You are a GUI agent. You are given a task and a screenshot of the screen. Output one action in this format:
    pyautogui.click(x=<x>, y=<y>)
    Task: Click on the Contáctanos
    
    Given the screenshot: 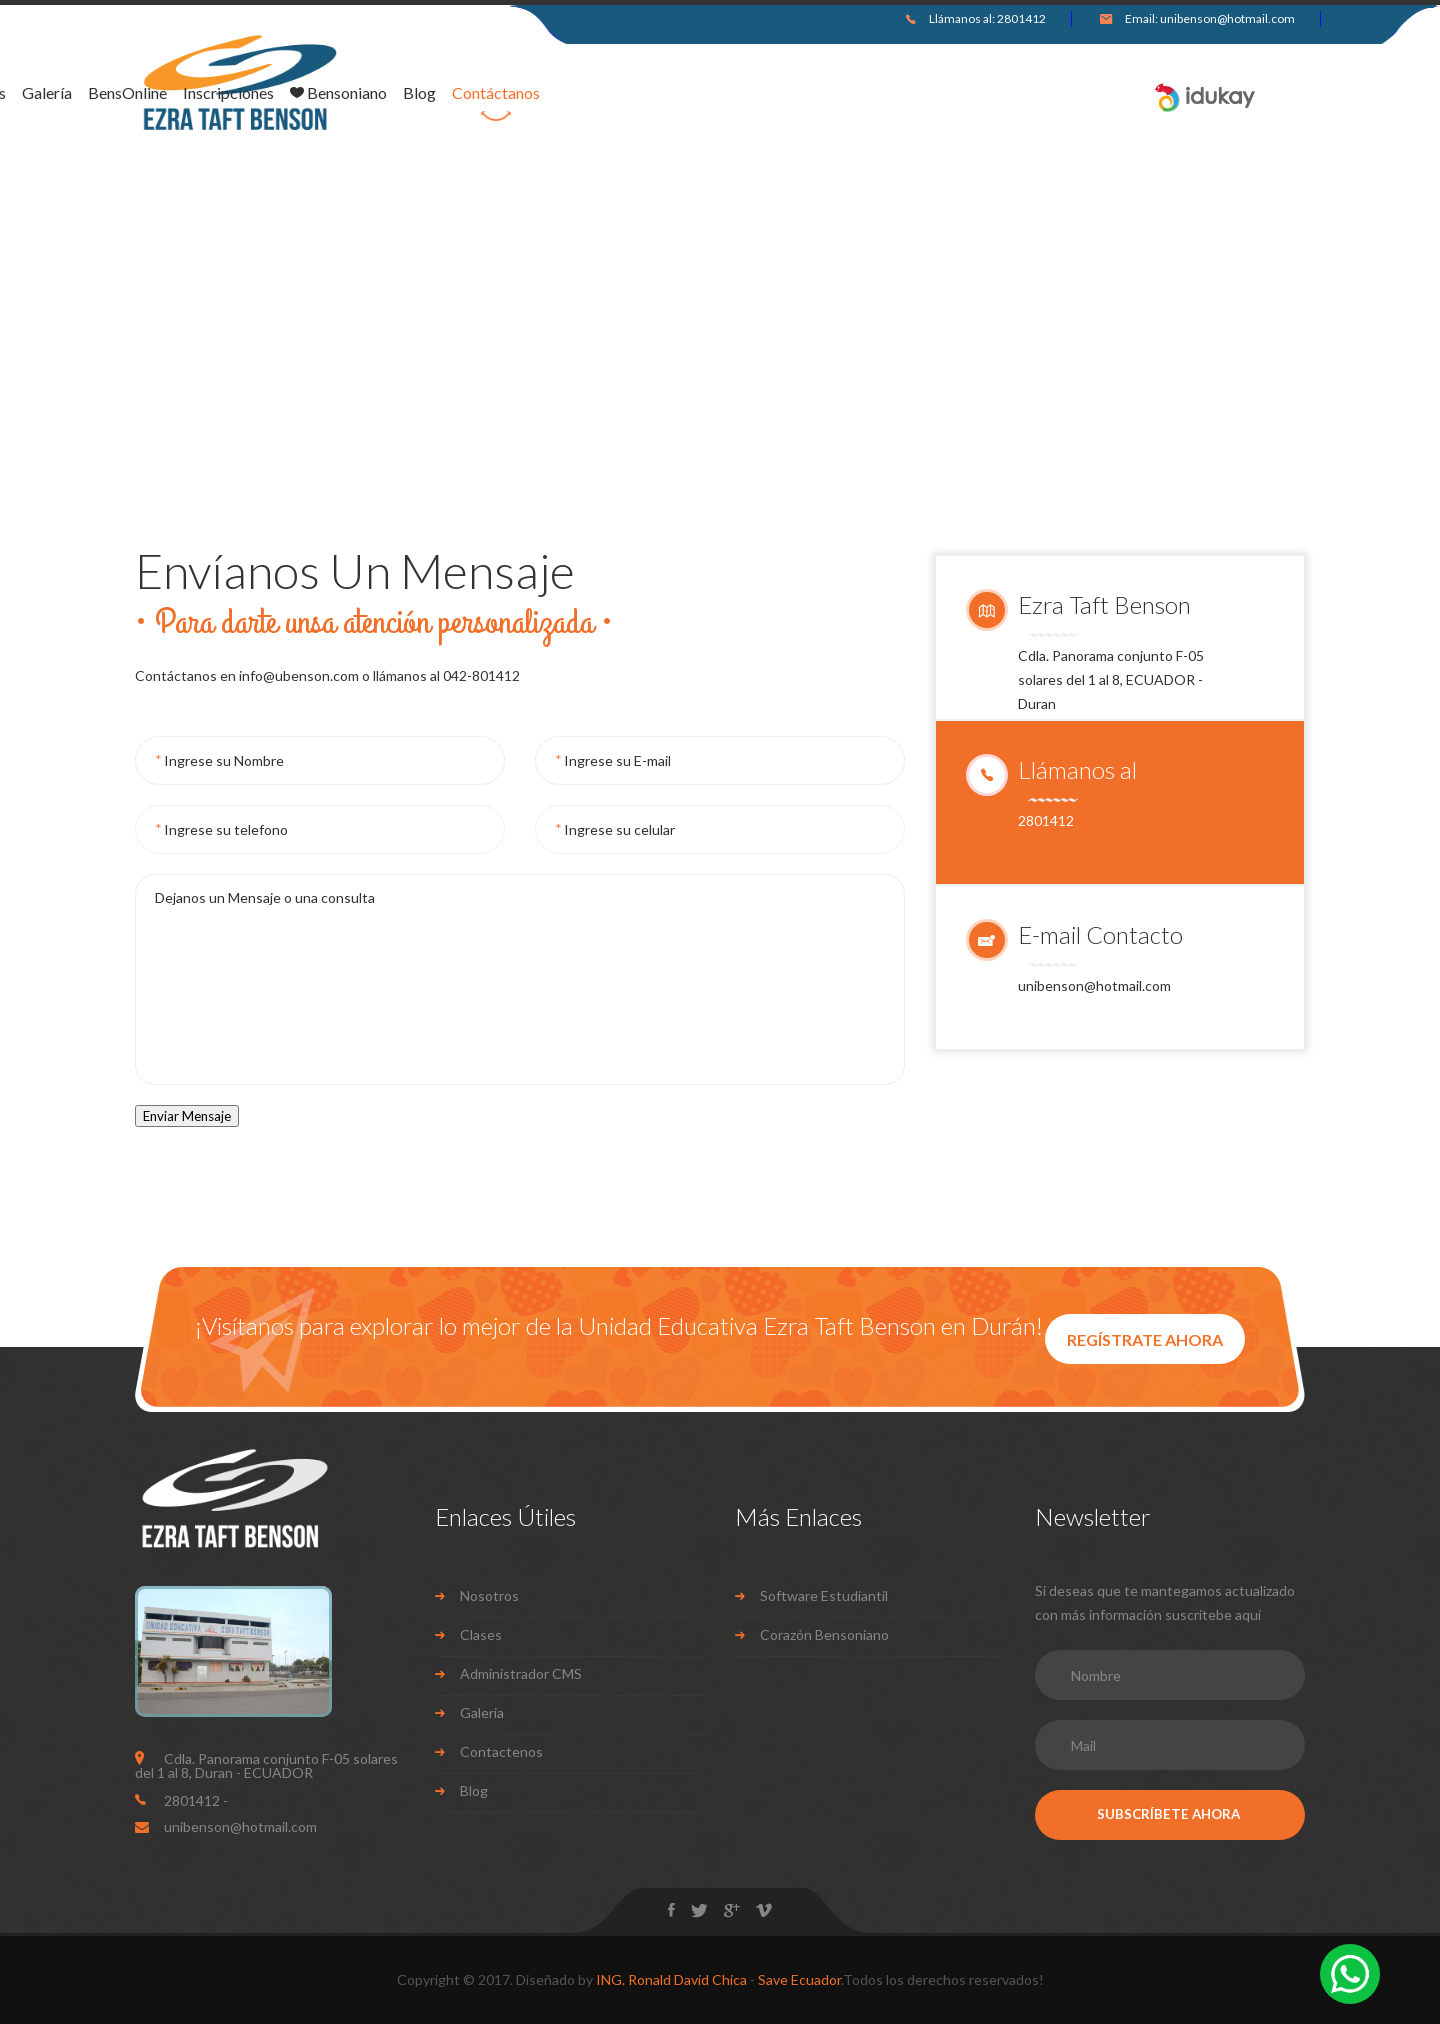 What is the action you would take?
    pyautogui.click(x=968, y=93)
    